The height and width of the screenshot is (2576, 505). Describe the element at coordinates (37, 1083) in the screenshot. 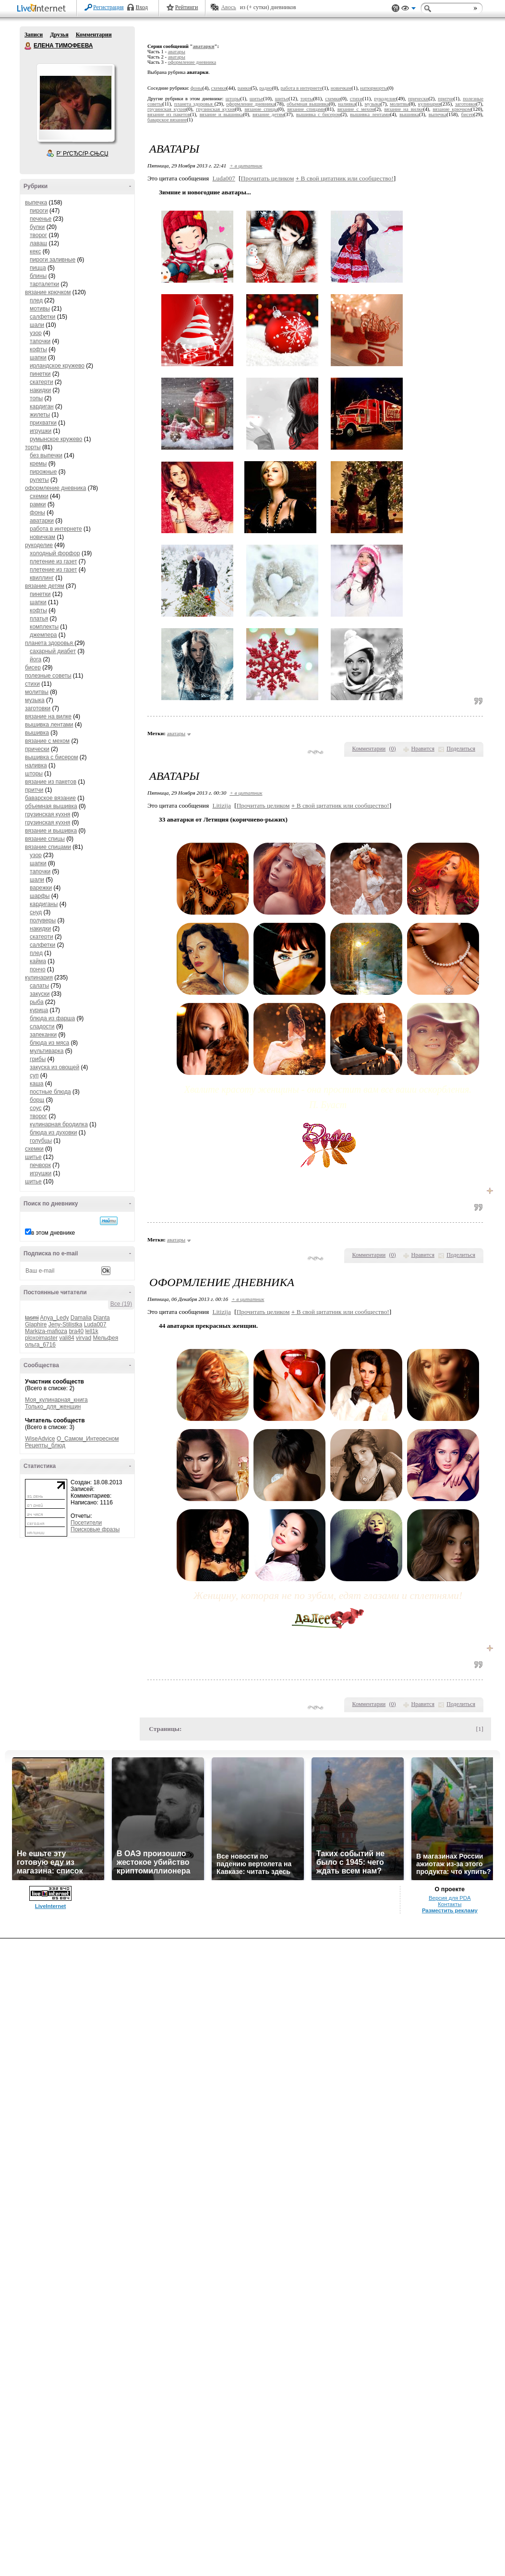

I see `каша` at that location.